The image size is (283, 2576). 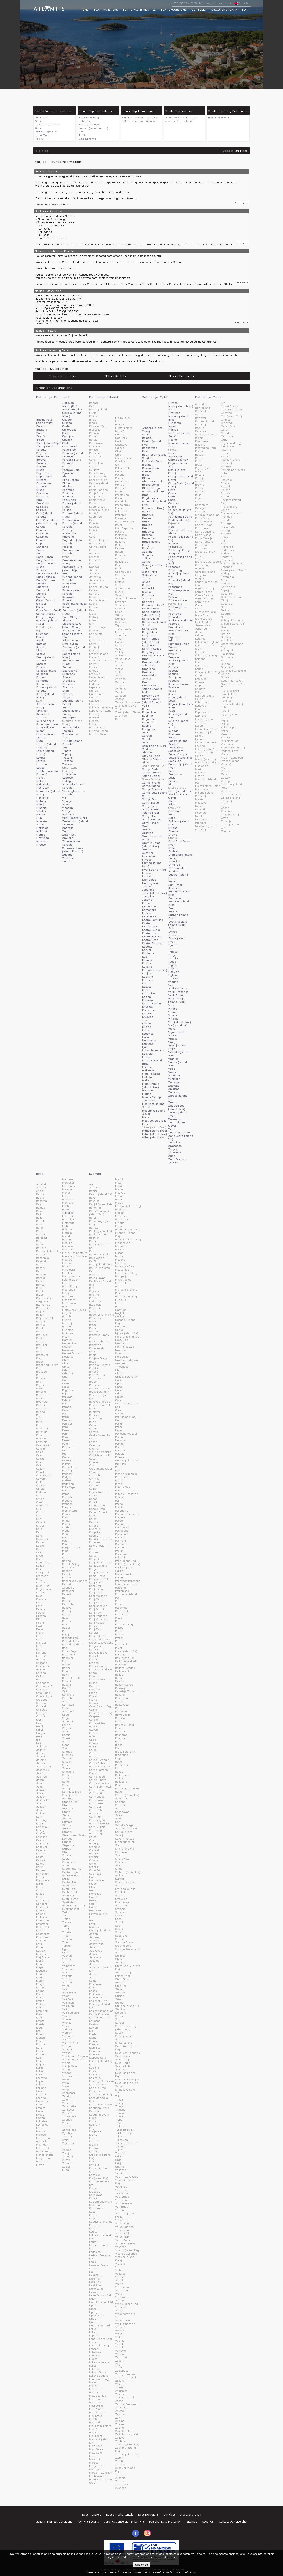 What do you see at coordinates (178, 459) in the screenshot?
I see `Obrovac Sinjski` at bounding box center [178, 459].